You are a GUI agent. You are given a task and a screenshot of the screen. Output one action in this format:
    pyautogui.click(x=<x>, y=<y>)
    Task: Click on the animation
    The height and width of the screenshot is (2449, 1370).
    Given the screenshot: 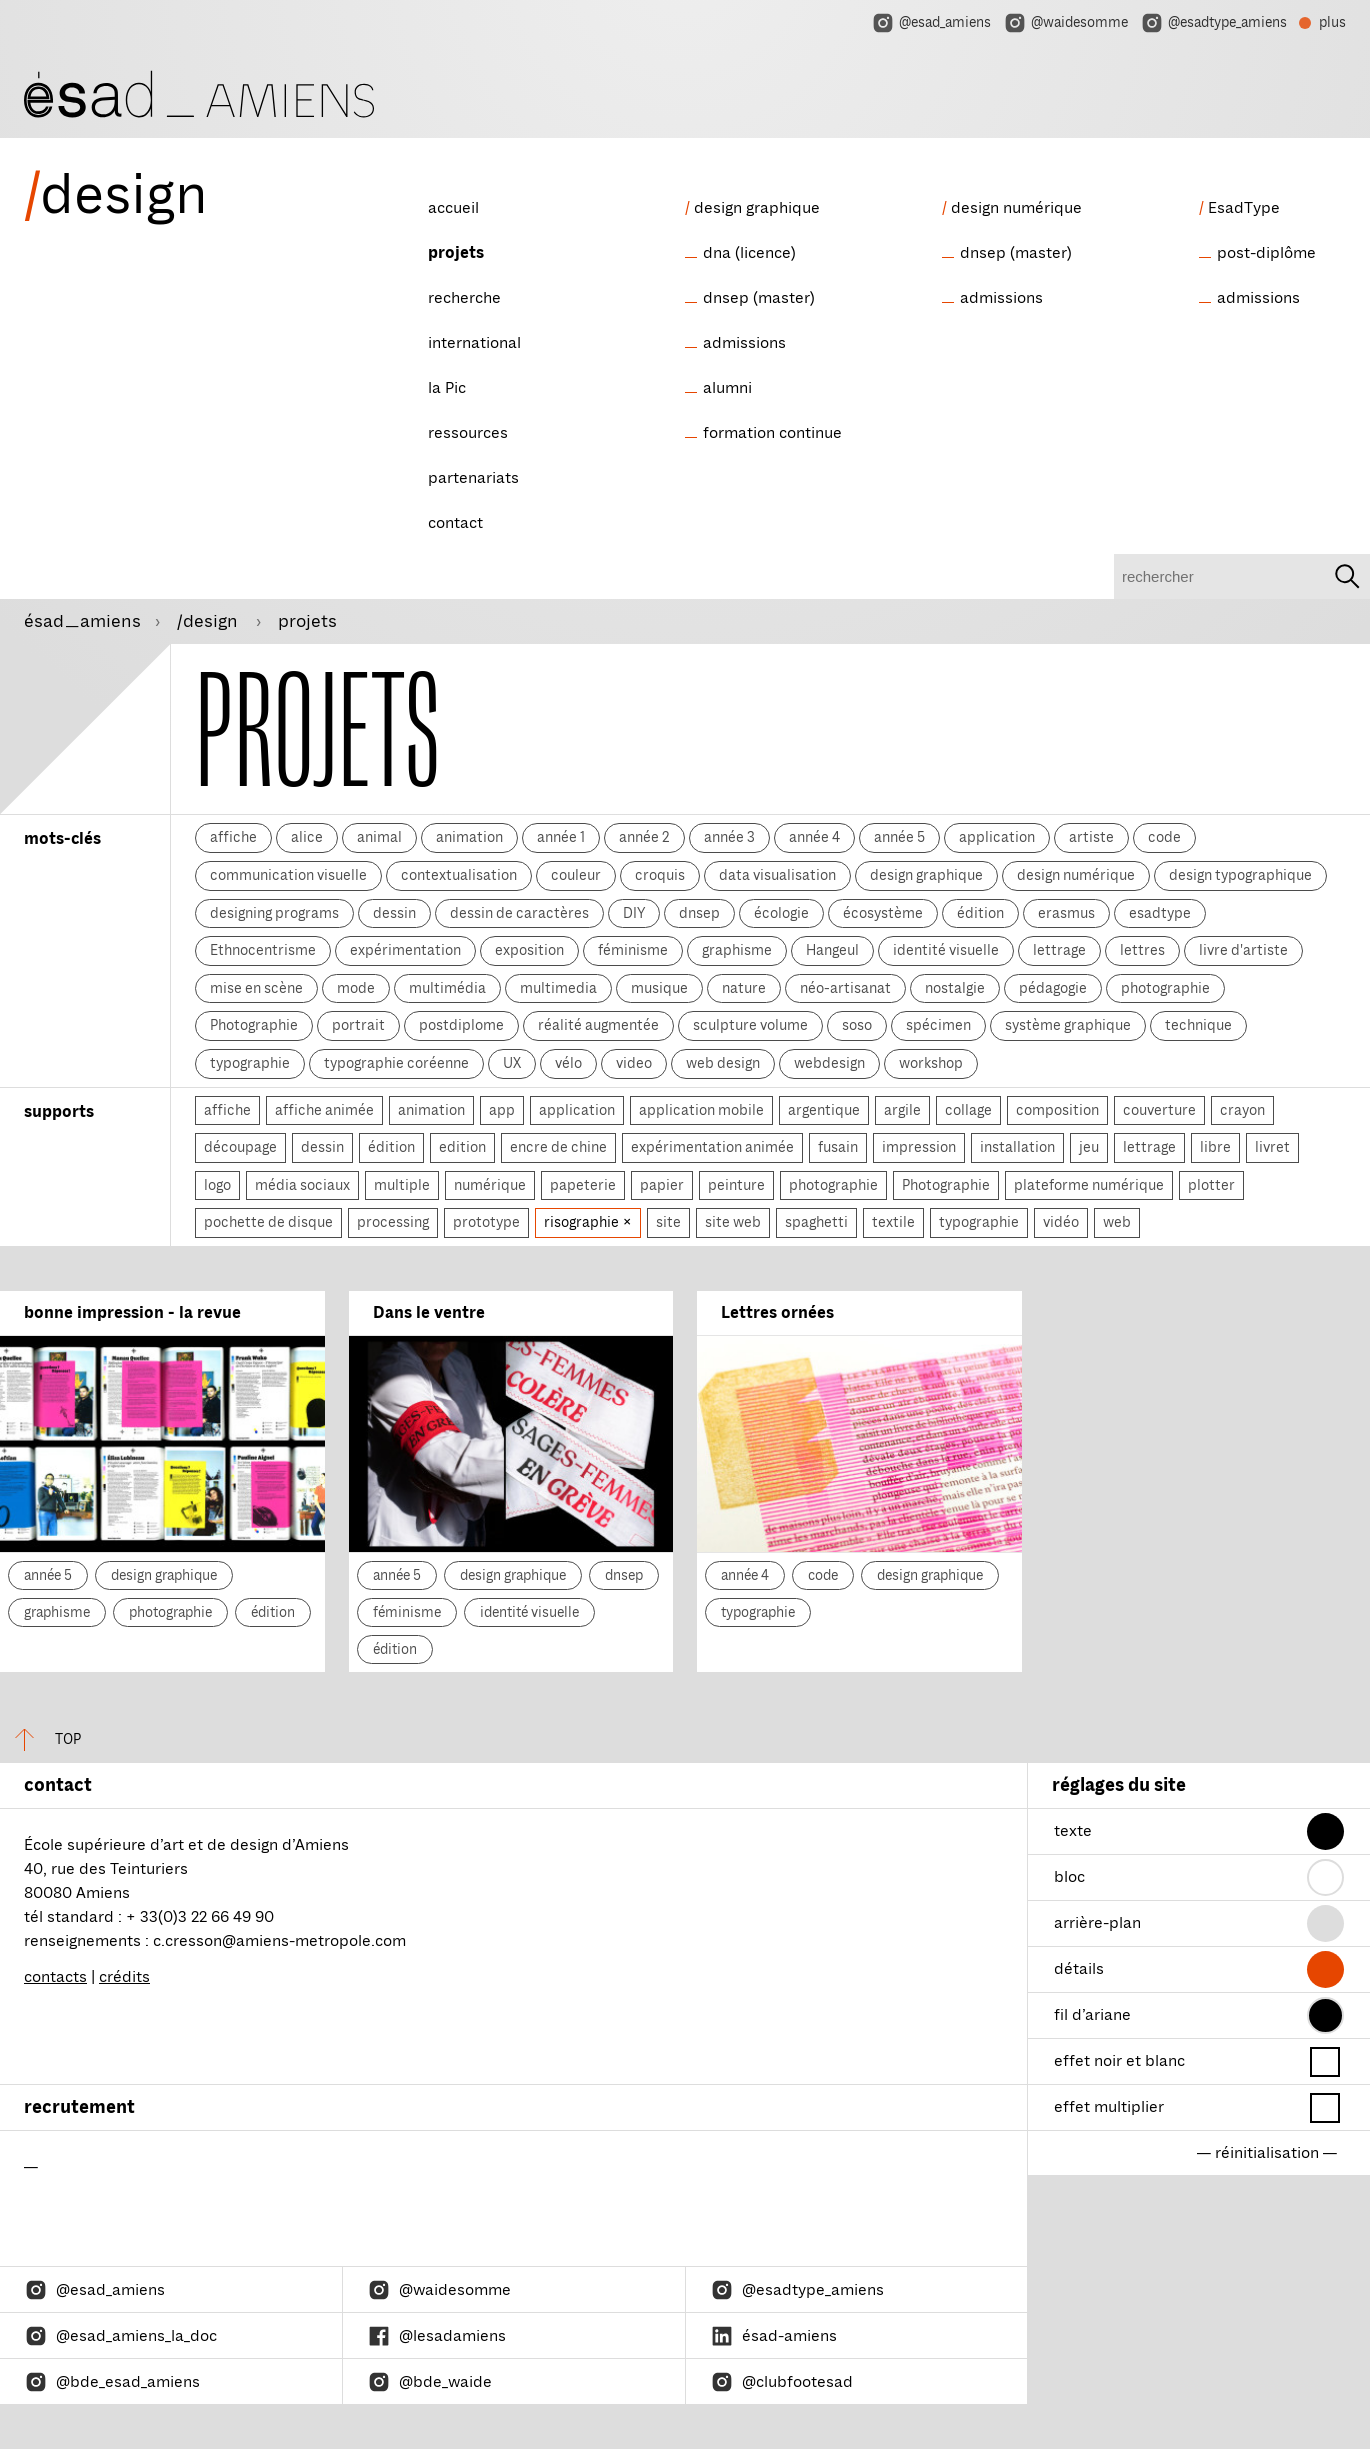 What is the action you would take?
    pyautogui.click(x=469, y=837)
    